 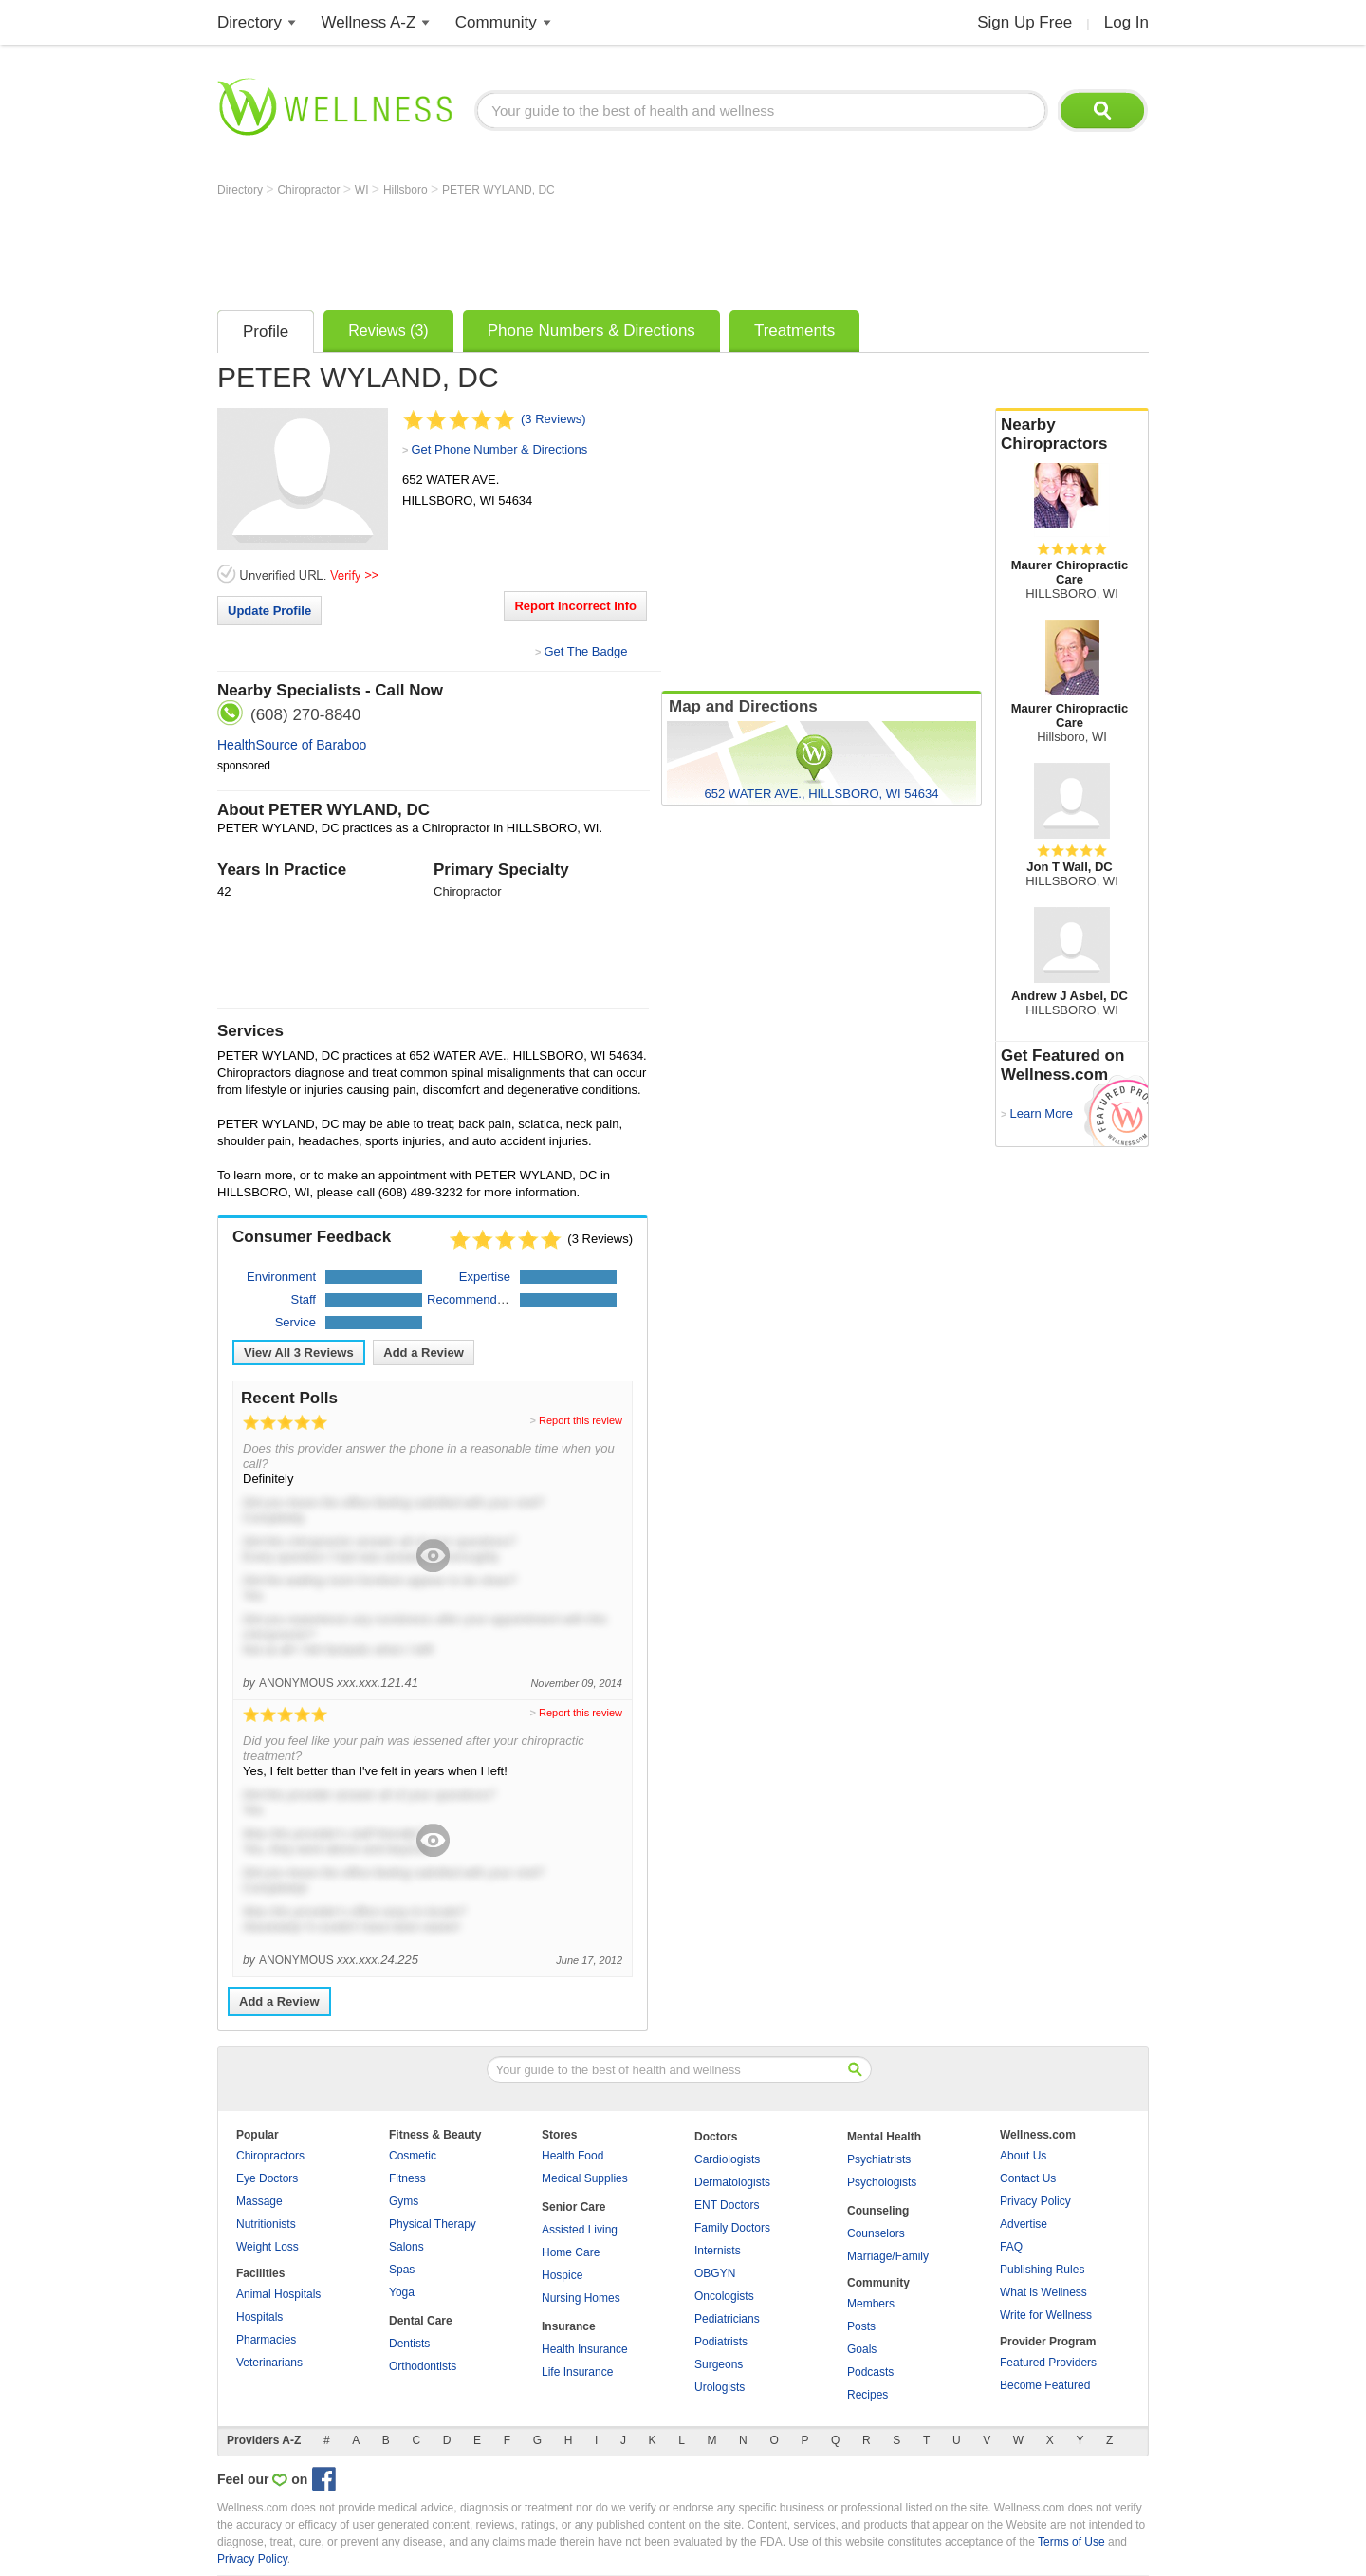 What do you see at coordinates (406, 2246) in the screenshot?
I see `Salons` at bounding box center [406, 2246].